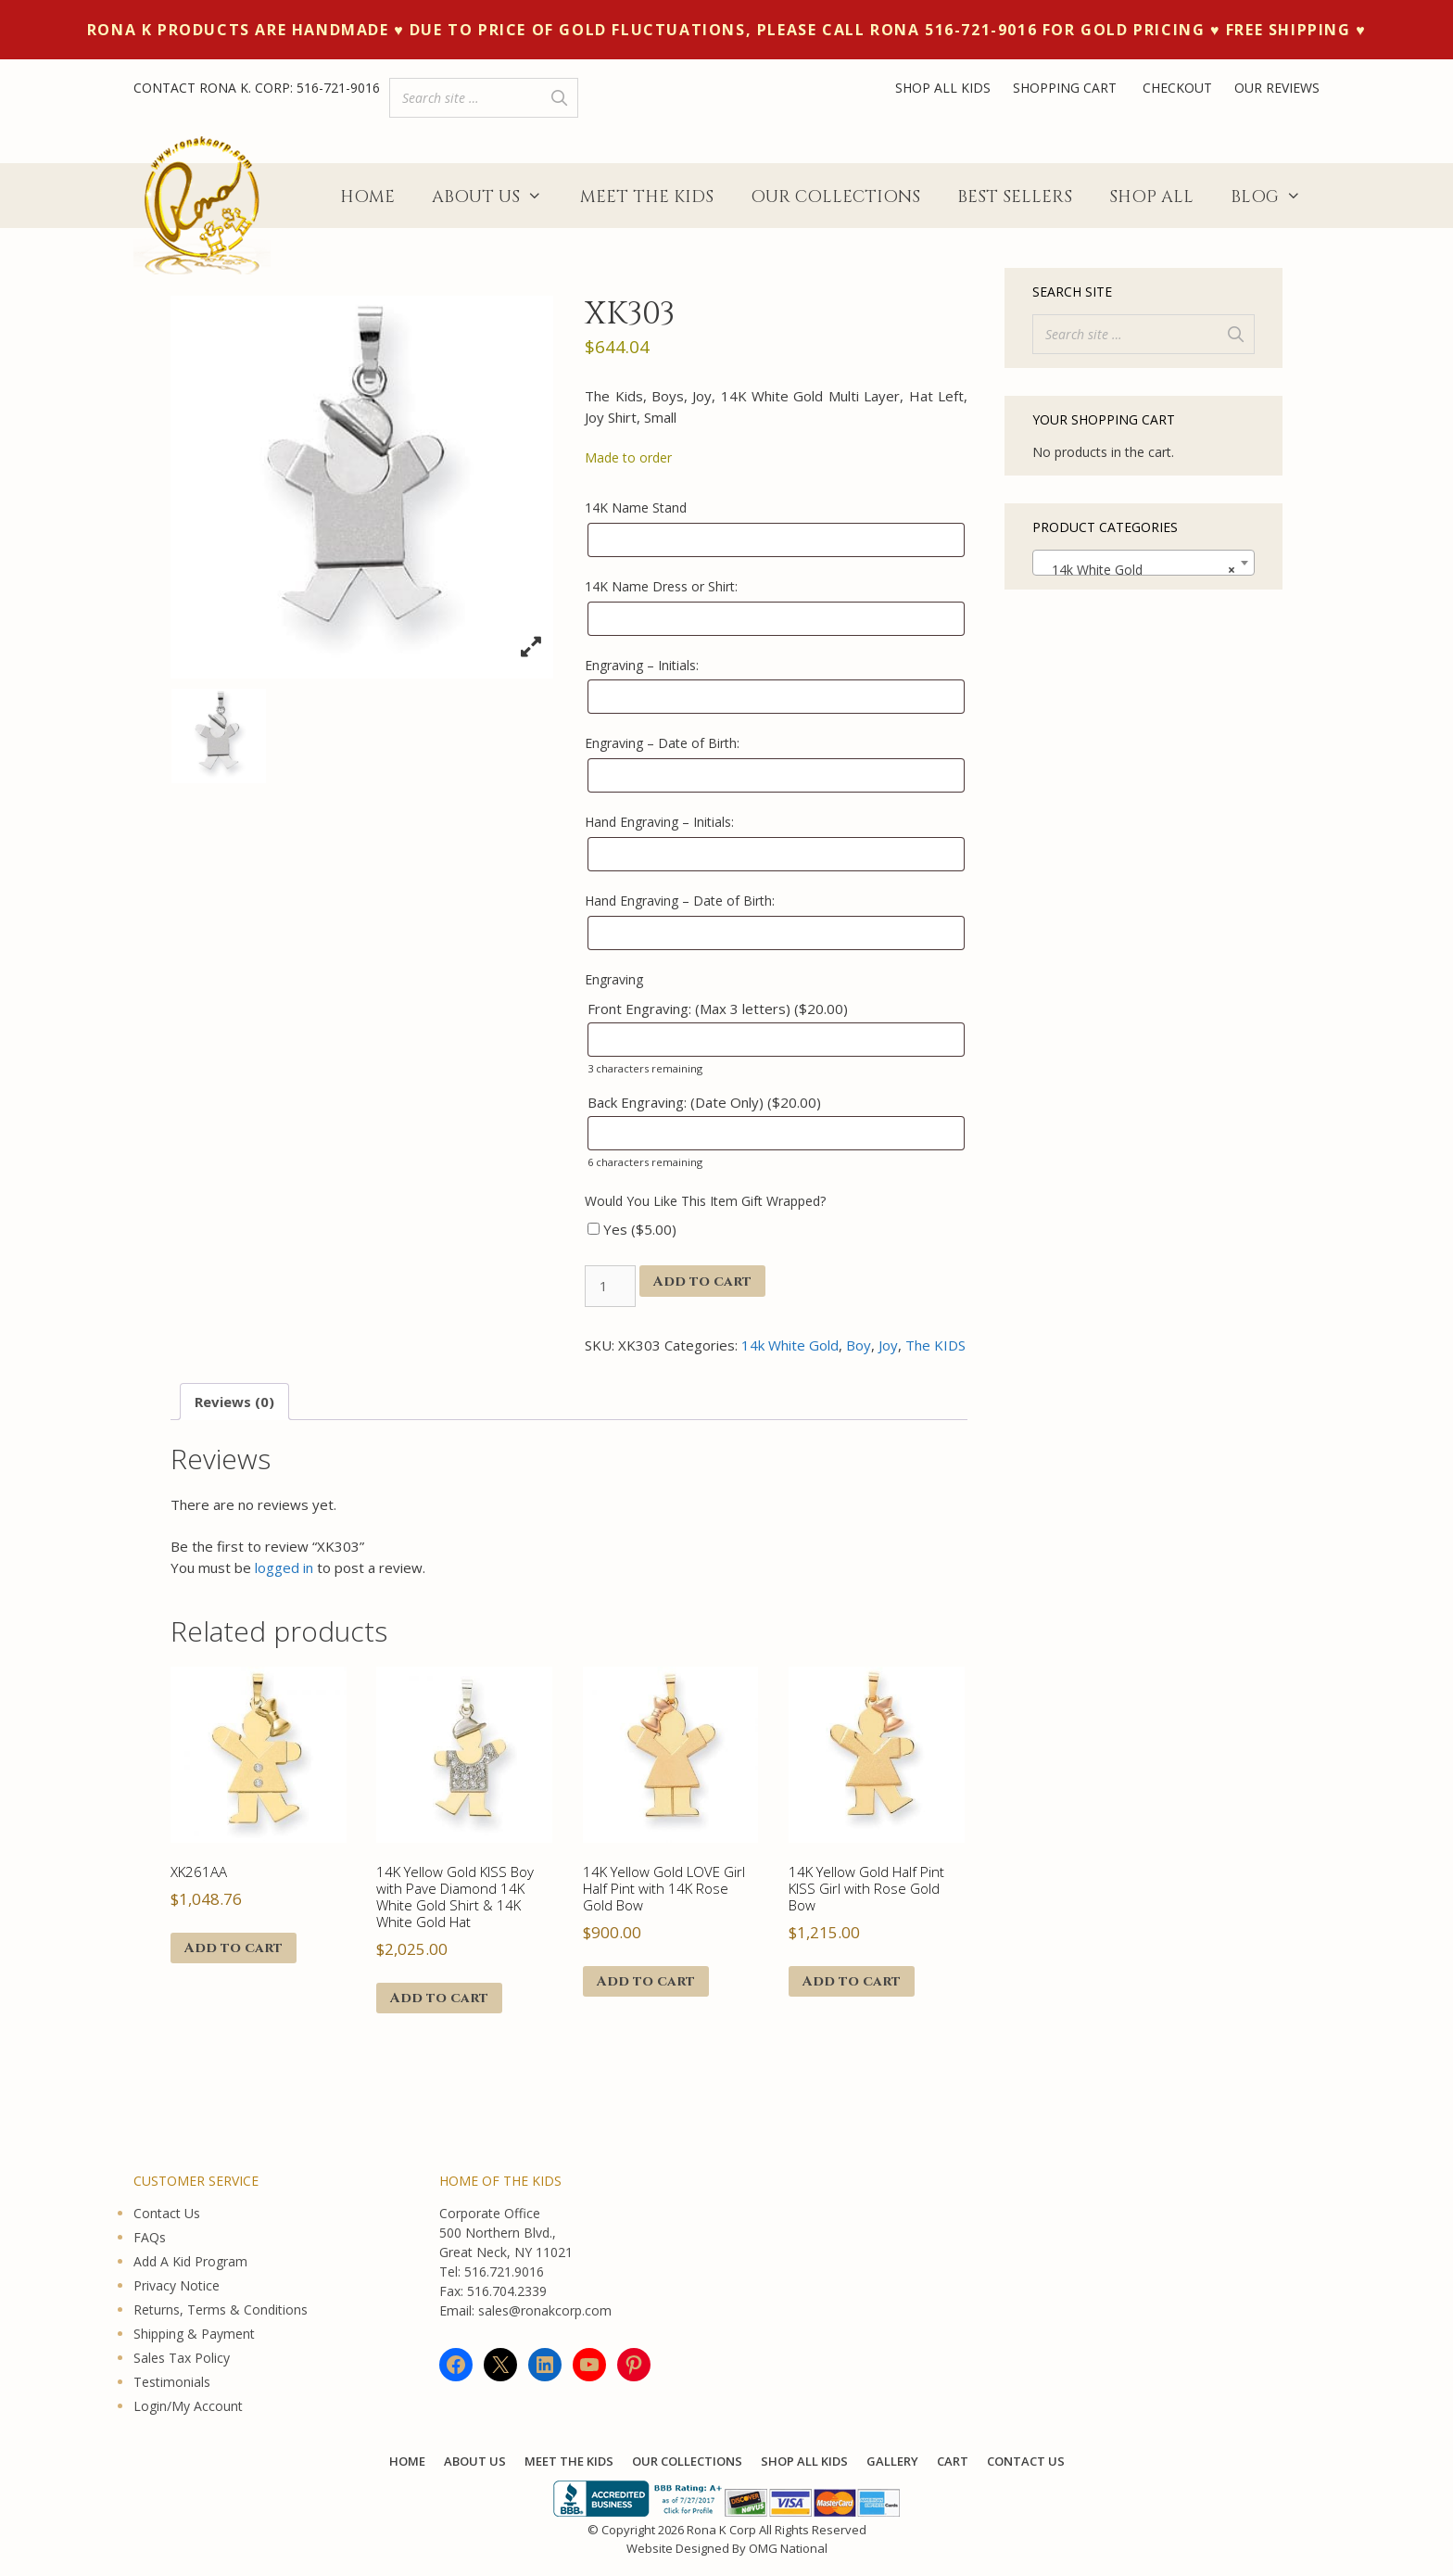 This screenshot has height=2576, width=1453. Describe the element at coordinates (858, 1345) in the screenshot. I see `Boy` at that location.